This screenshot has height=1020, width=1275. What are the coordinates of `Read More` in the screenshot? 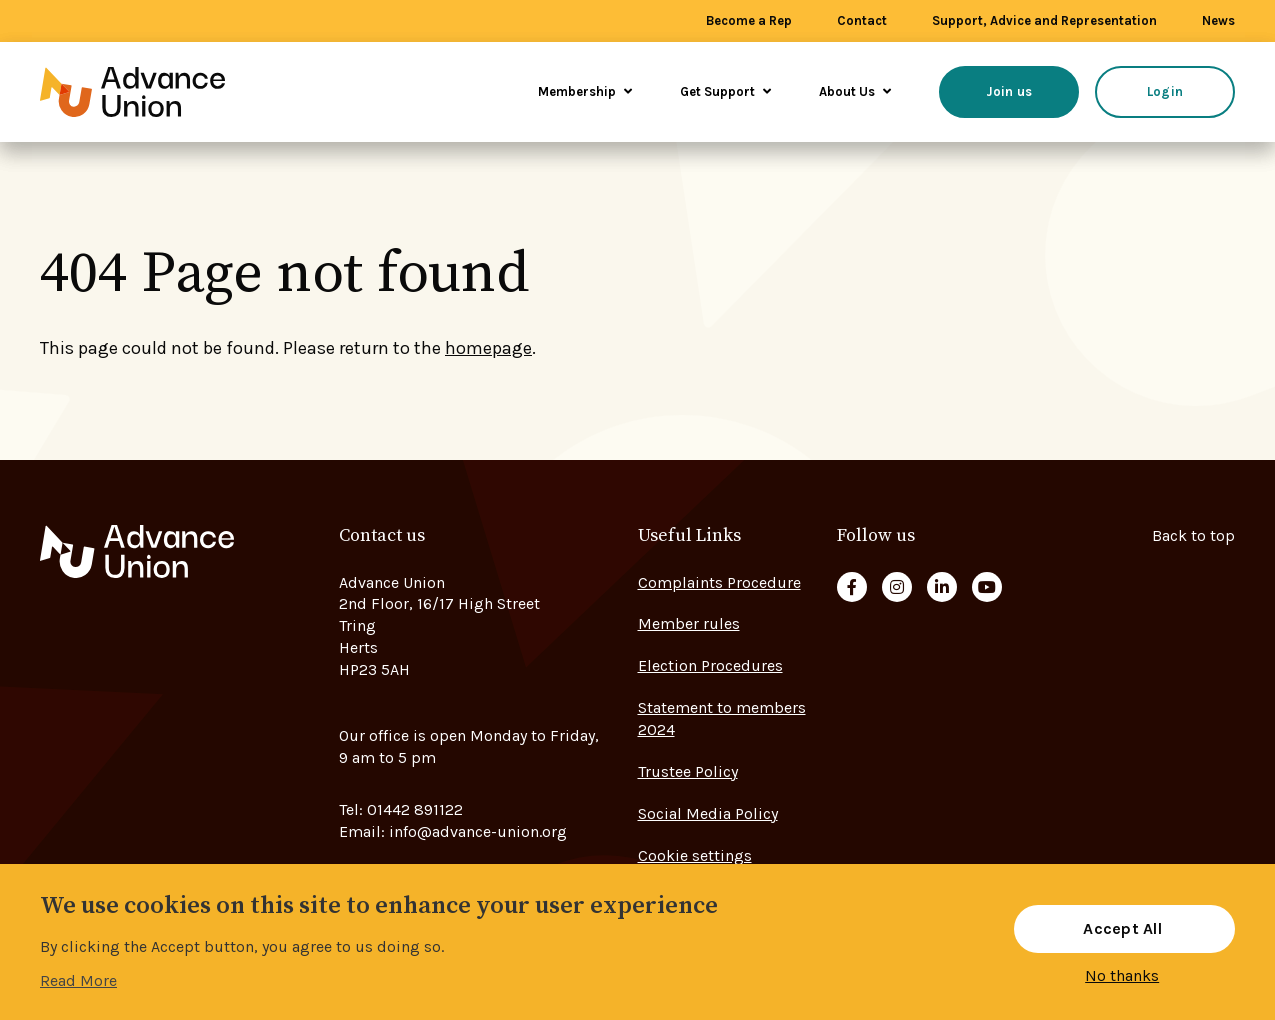 It's located at (78, 980).